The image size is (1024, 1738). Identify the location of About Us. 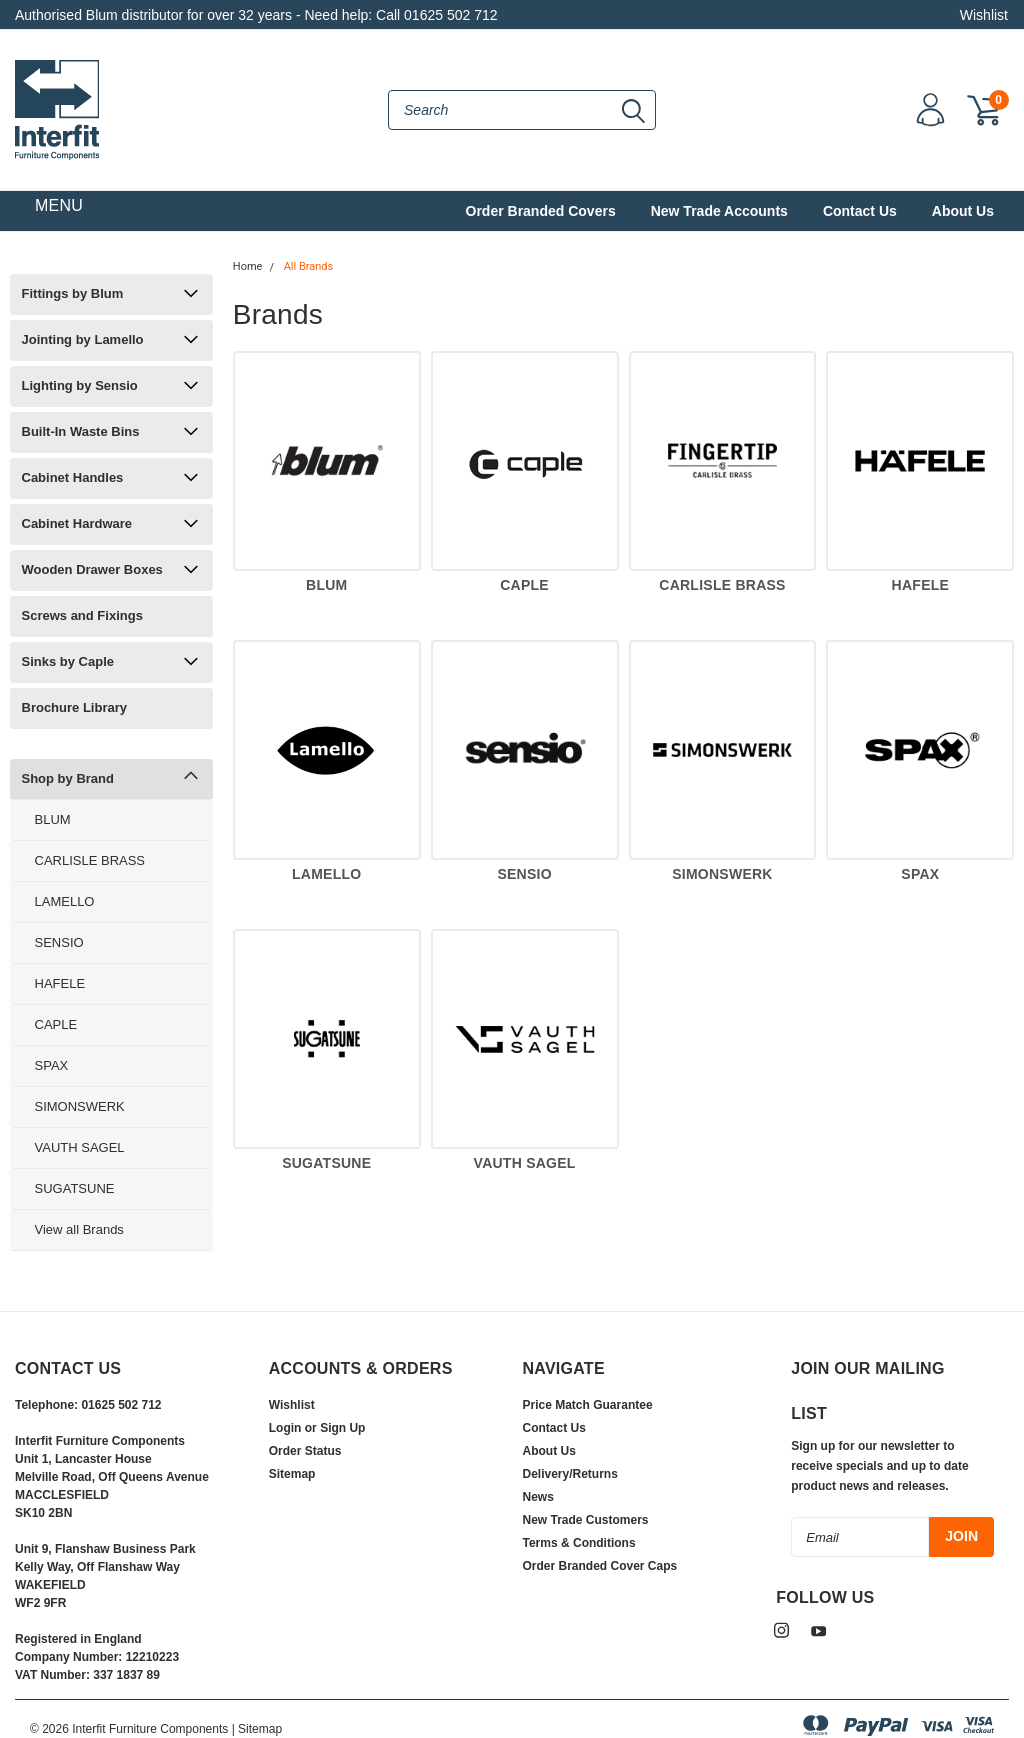
(963, 211).